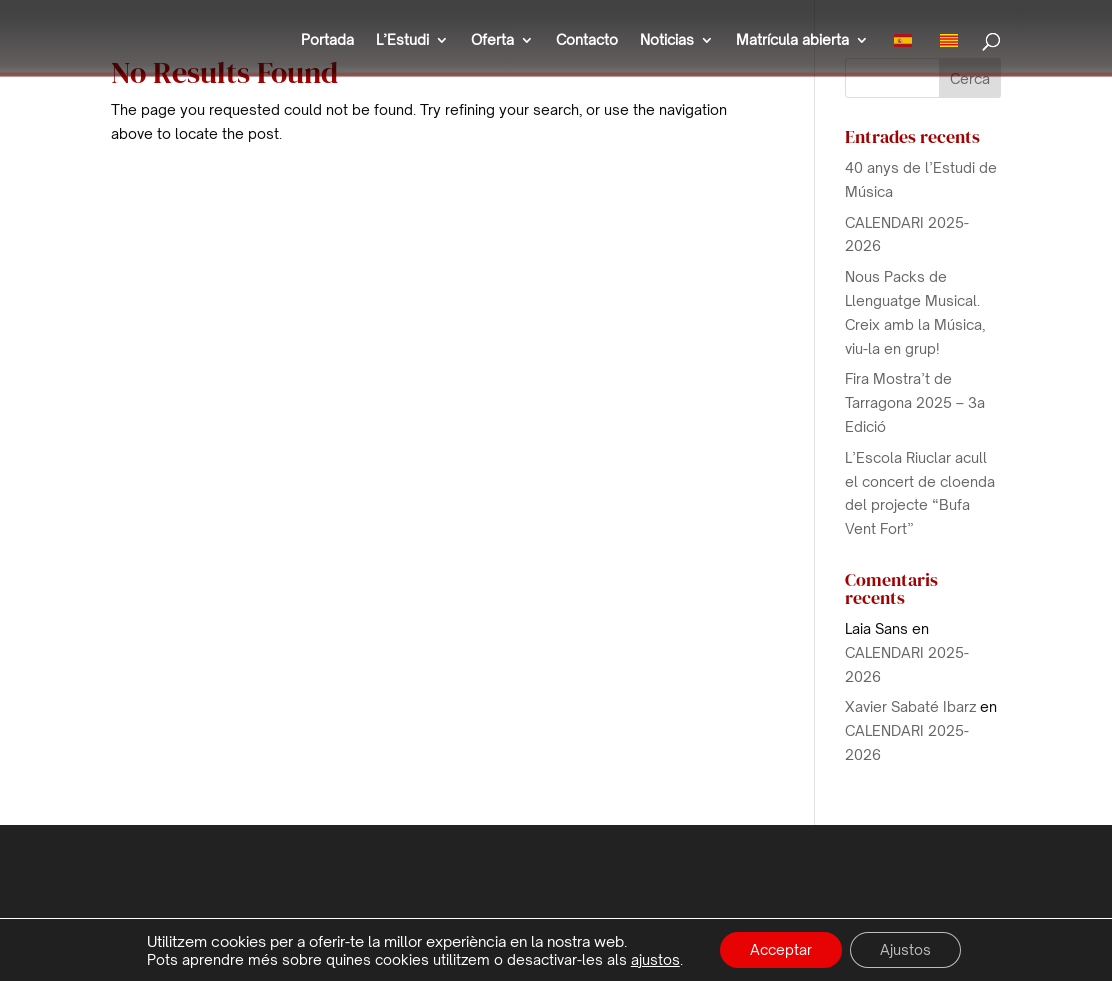  What do you see at coordinates (327, 40) in the screenshot?
I see `Portada` at bounding box center [327, 40].